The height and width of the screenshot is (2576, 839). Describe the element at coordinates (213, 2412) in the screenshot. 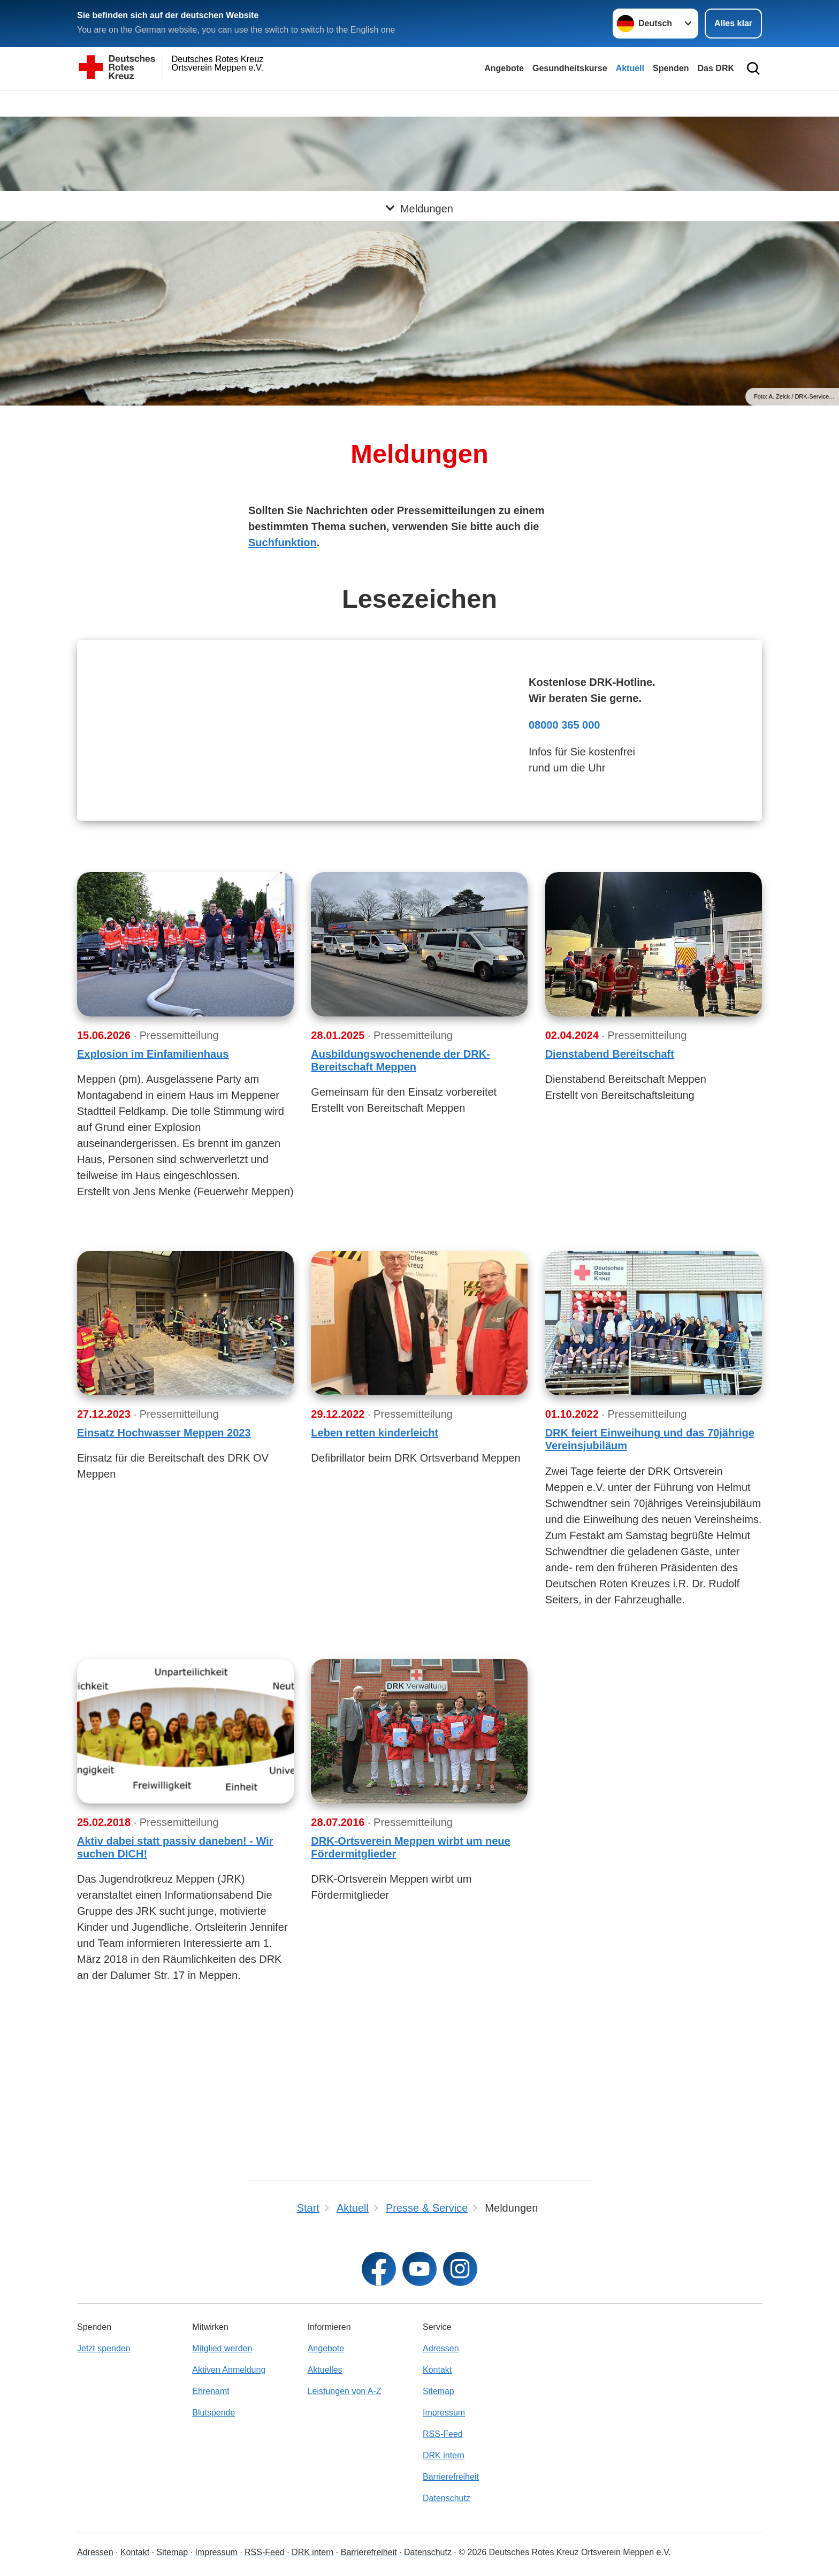

I see `Blutspende` at that location.